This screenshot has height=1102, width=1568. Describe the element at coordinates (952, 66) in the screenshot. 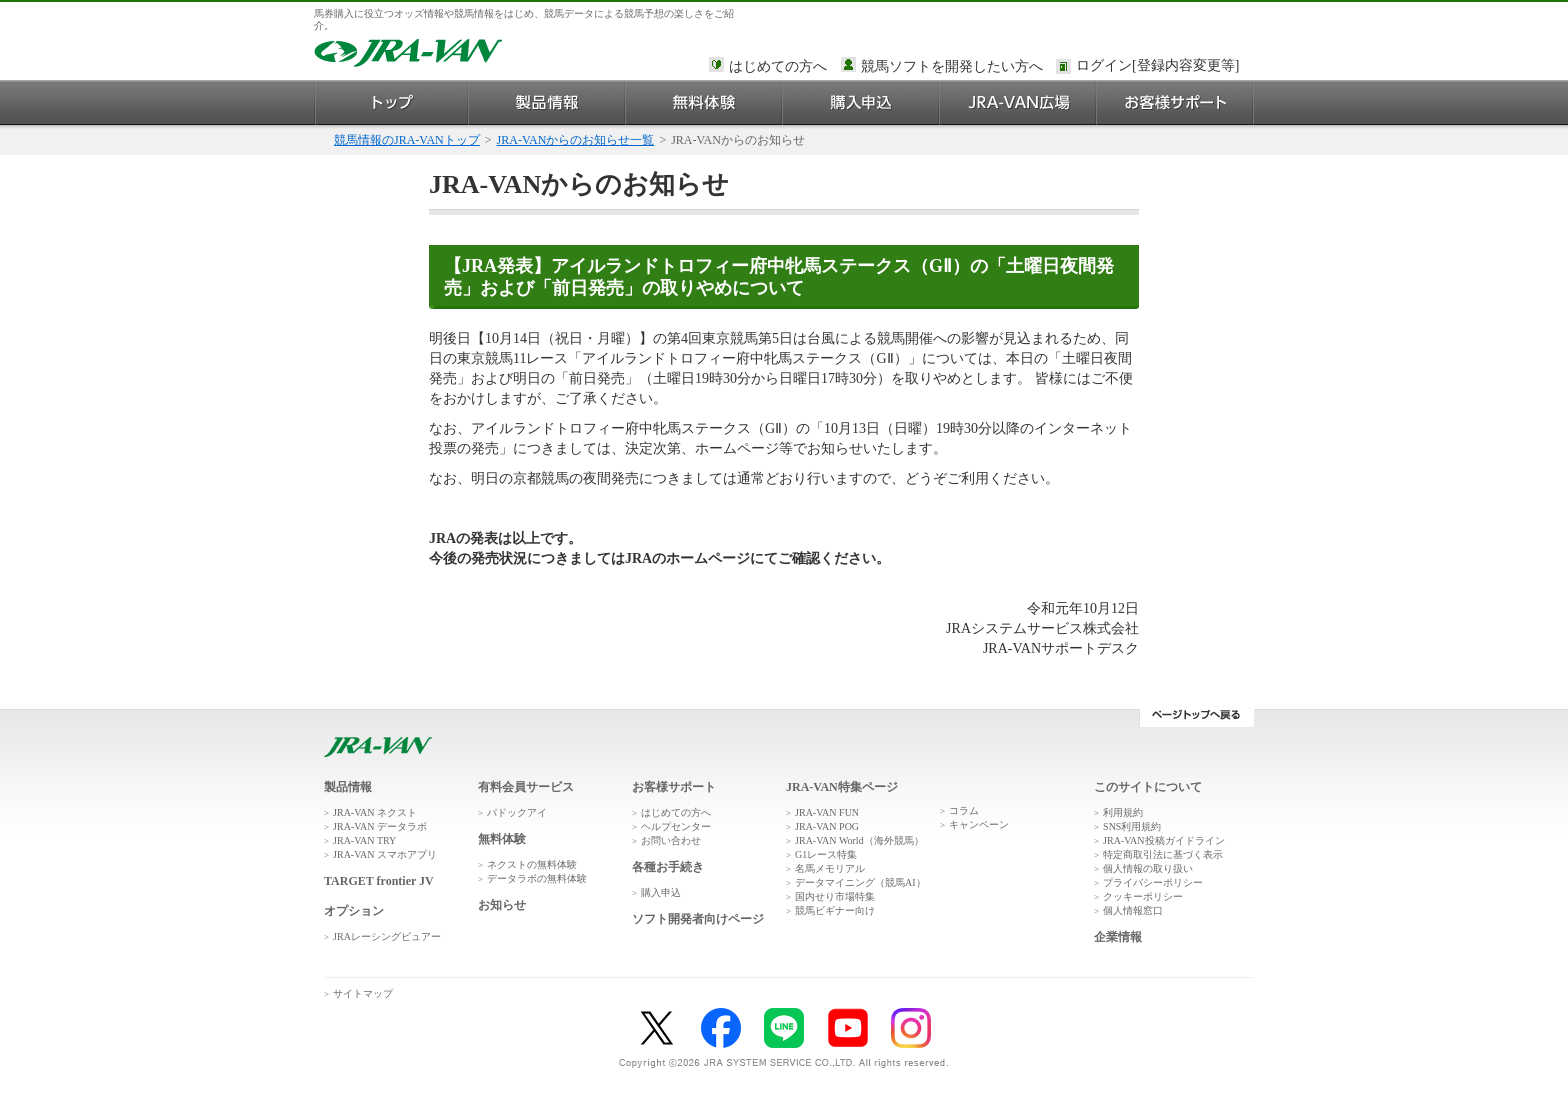

I see `競馬ソフトを開発したい方へ` at that location.